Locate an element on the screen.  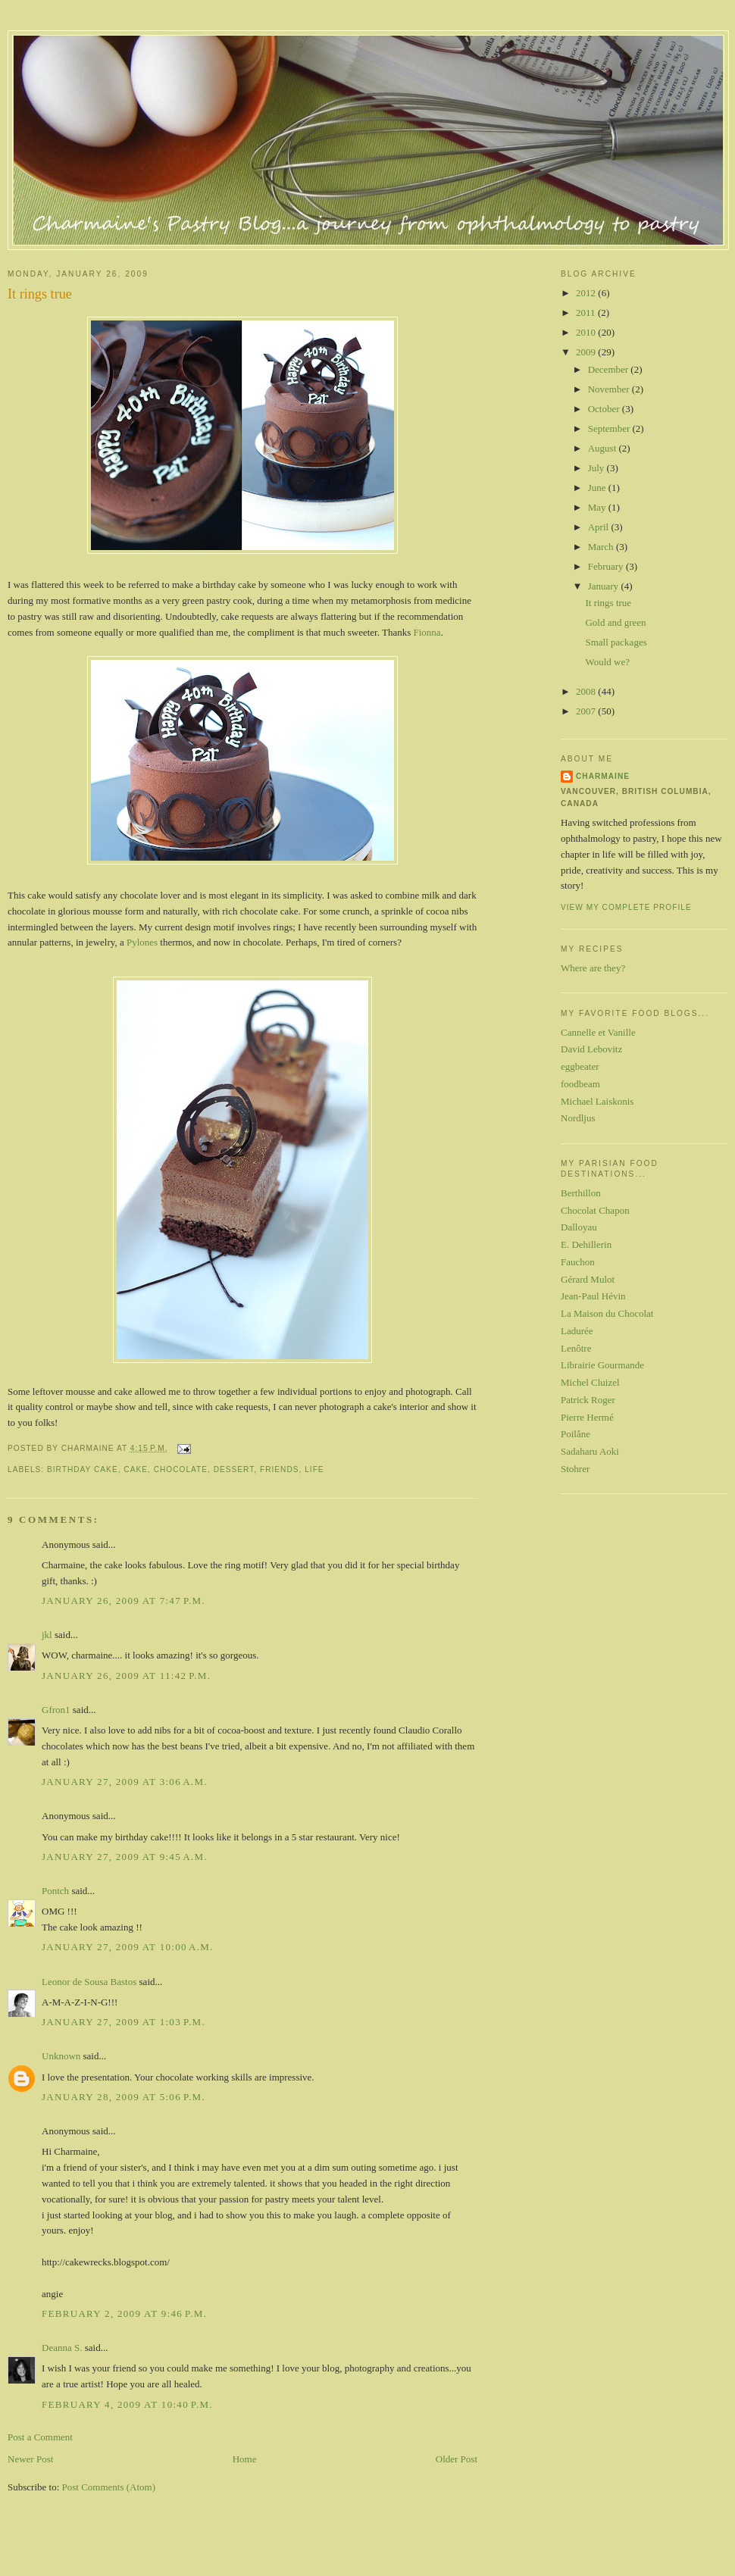
2009 is located at coordinates (587, 352).